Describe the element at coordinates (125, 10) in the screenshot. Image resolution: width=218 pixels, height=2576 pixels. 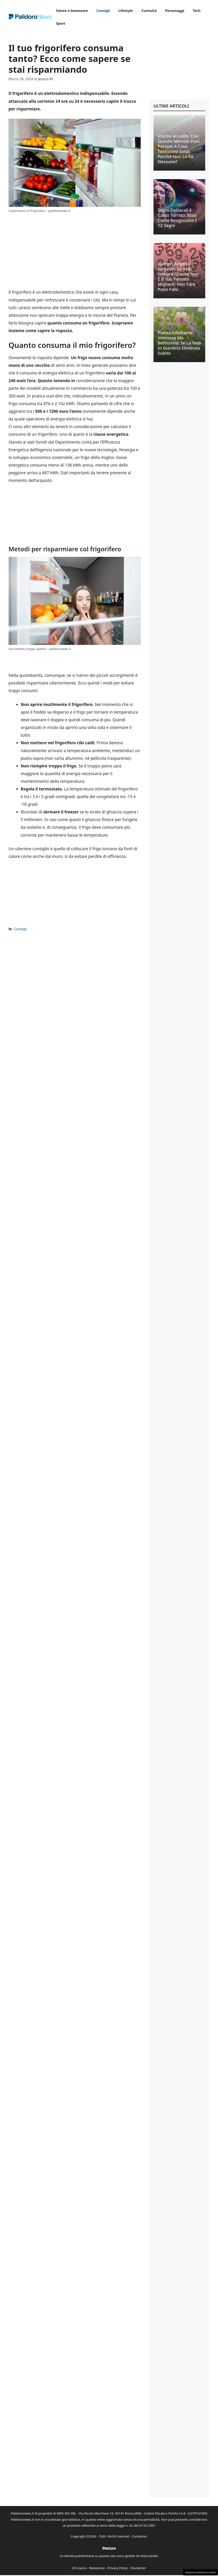
I see `Lifestyle` at that location.